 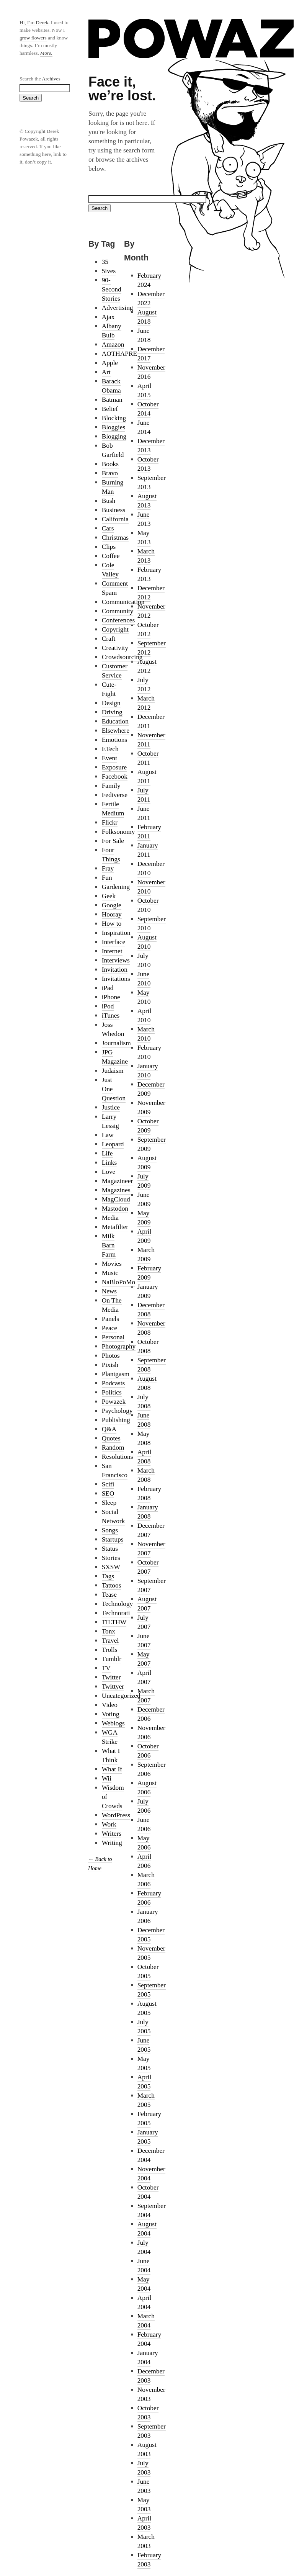 What do you see at coordinates (111, 1833) in the screenshot?
I see `Writers` at bounding box center [111, 1833].